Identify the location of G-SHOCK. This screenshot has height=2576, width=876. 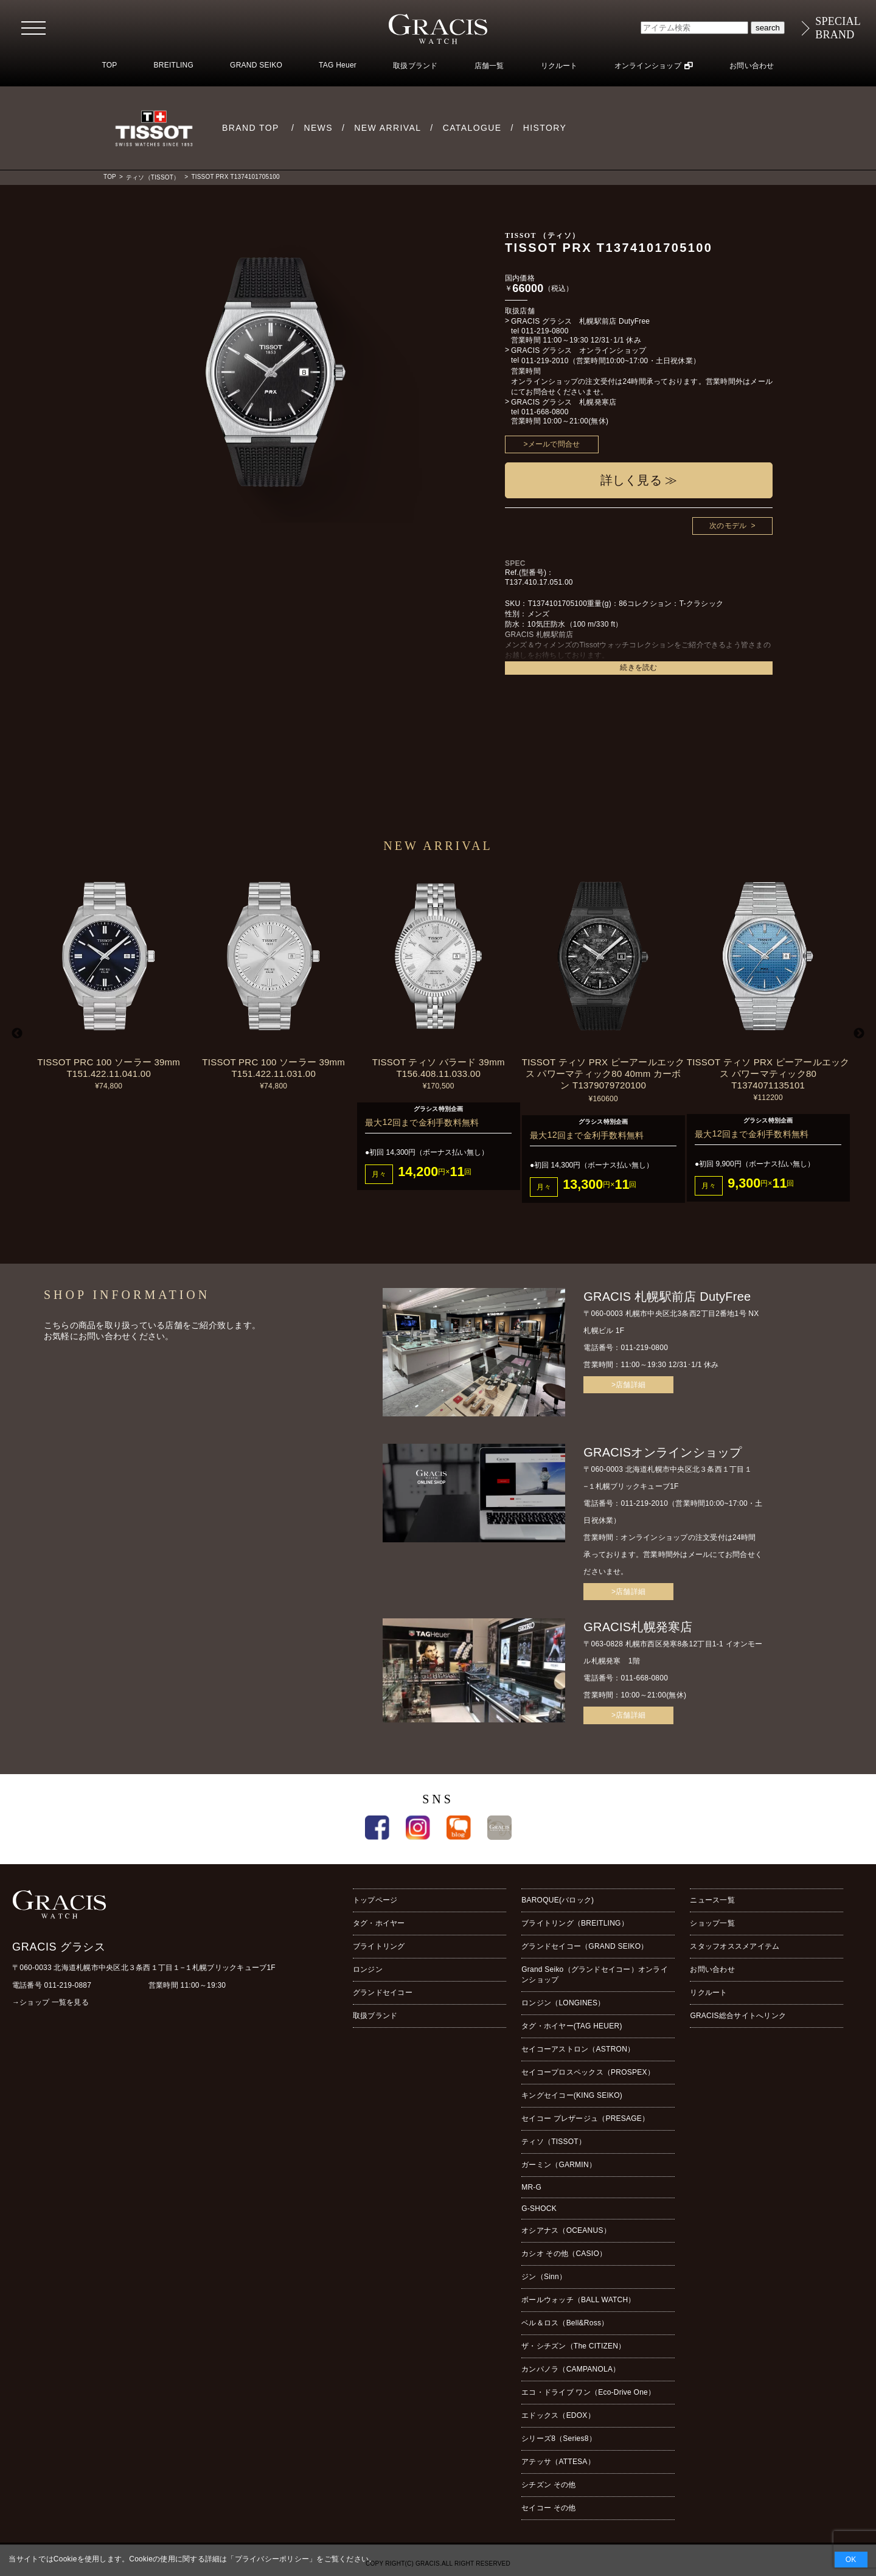
(539, 2208).